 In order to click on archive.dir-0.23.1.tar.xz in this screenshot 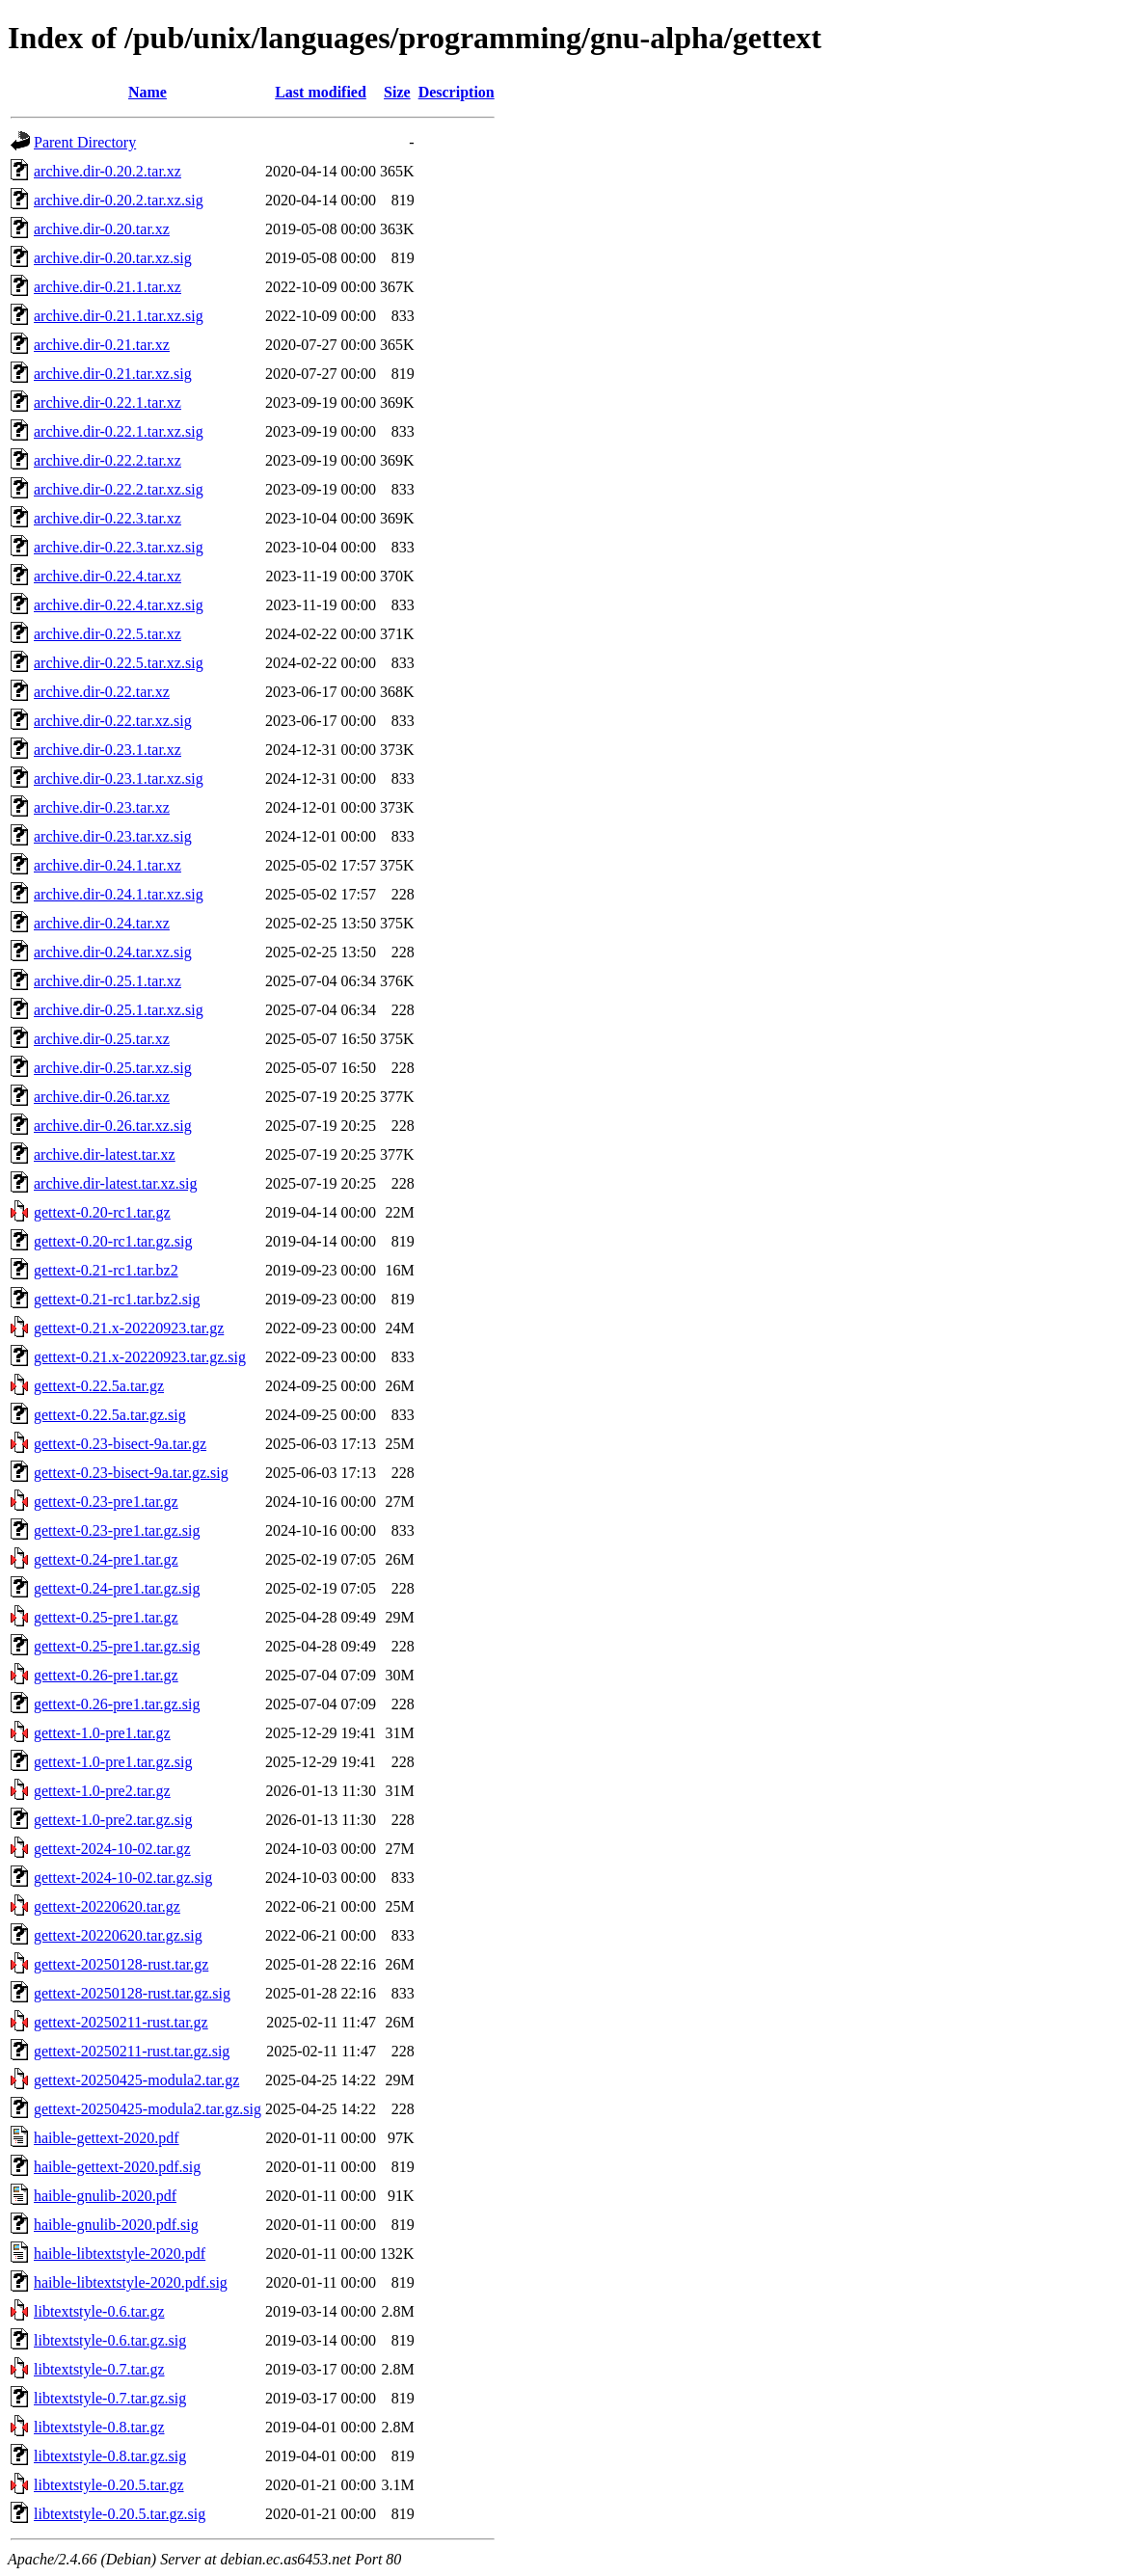, I will do `click(107, 749)`.